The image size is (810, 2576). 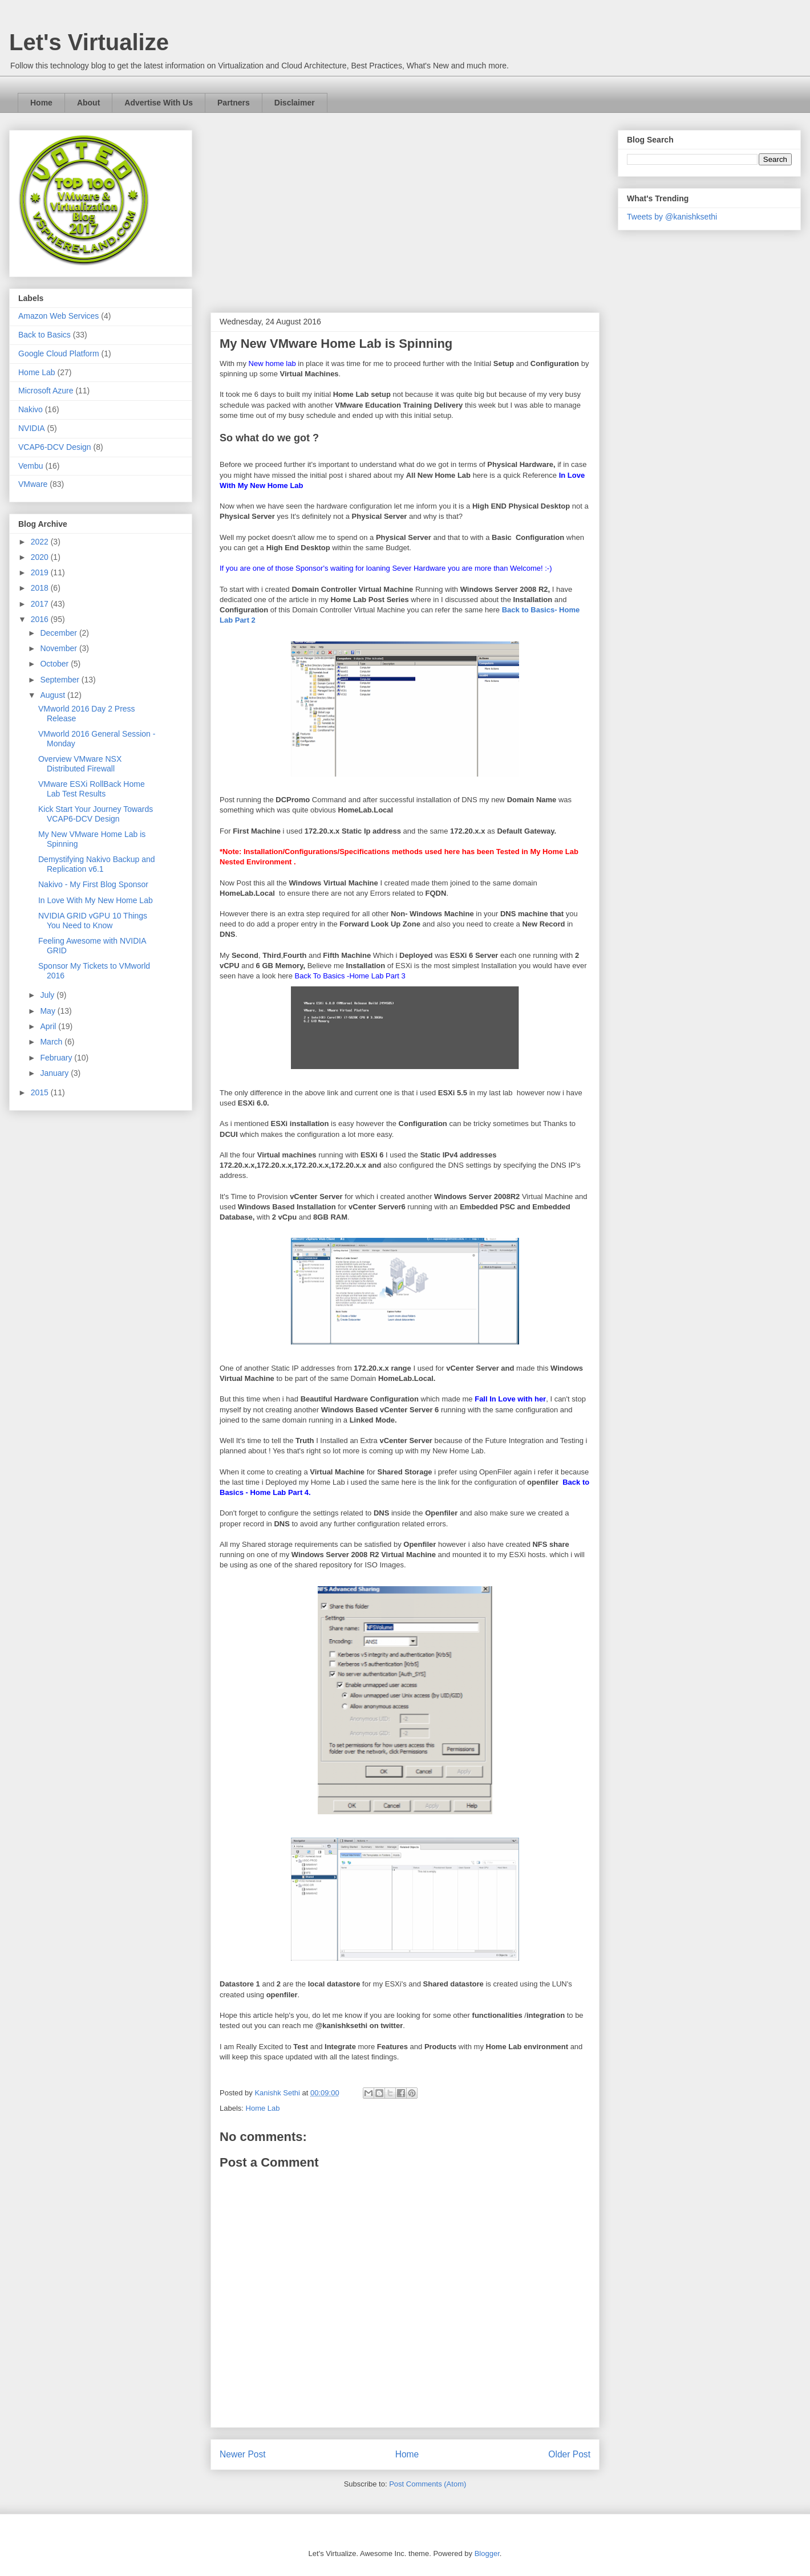 I want to click on Disclaimer, so click(x=294, y=102).